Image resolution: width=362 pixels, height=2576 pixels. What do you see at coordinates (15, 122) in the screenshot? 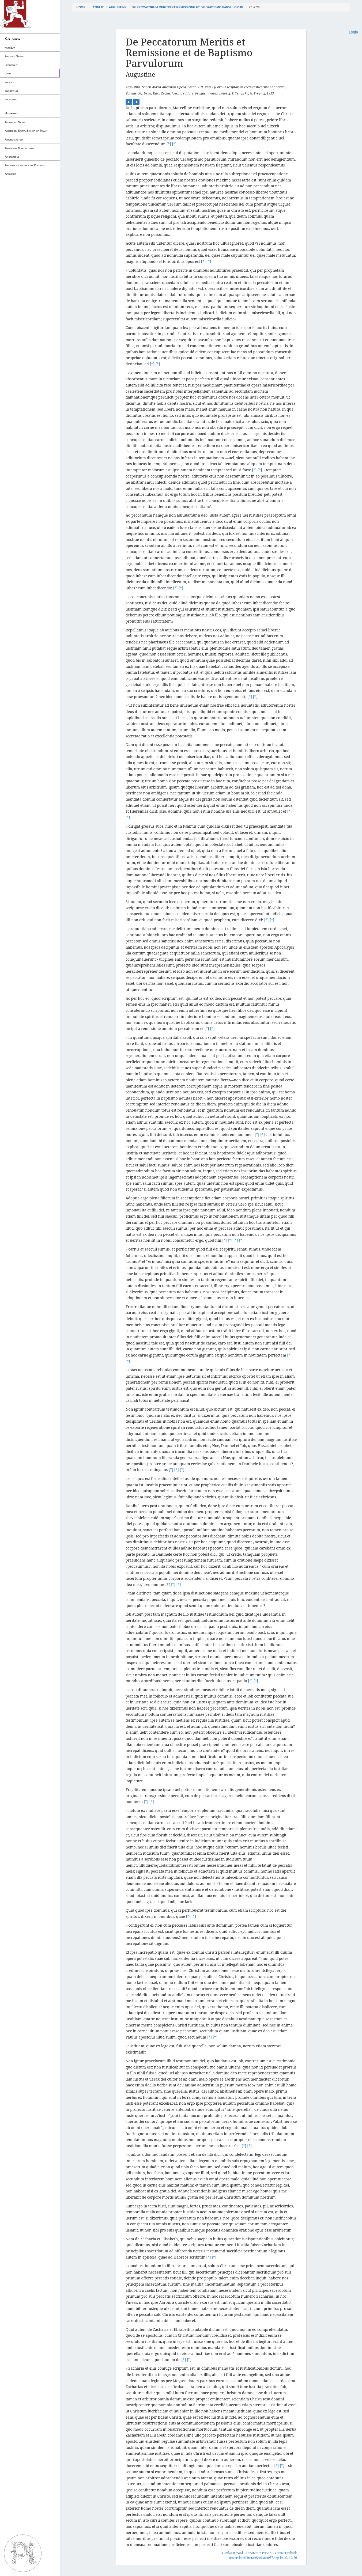
I see `Adamnan, Saint` at bounding box center [15, 122].